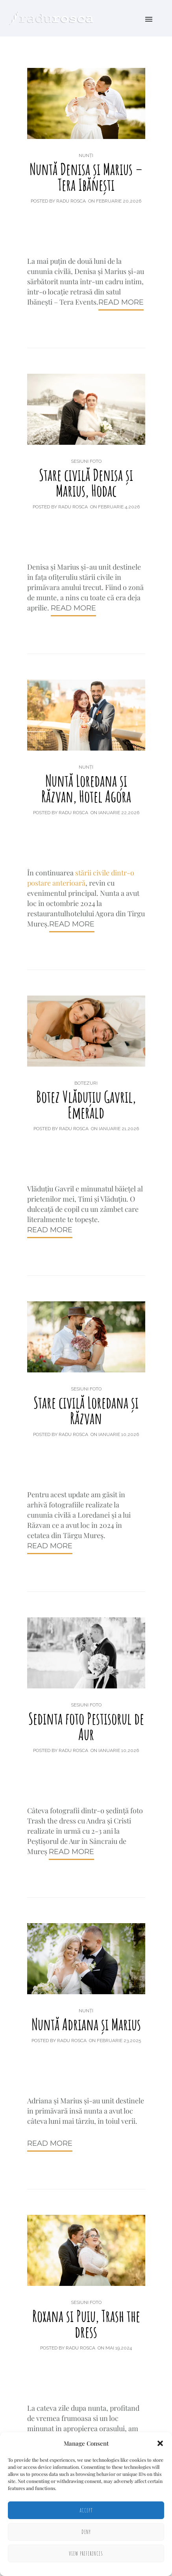 The height and width of the screenshot is (2576, 172). What do you see at coordinates (86, 1410) in the screenshot?
I see `Stare civilă Loredana și Răzvan` at bounding box center [86, 1410].